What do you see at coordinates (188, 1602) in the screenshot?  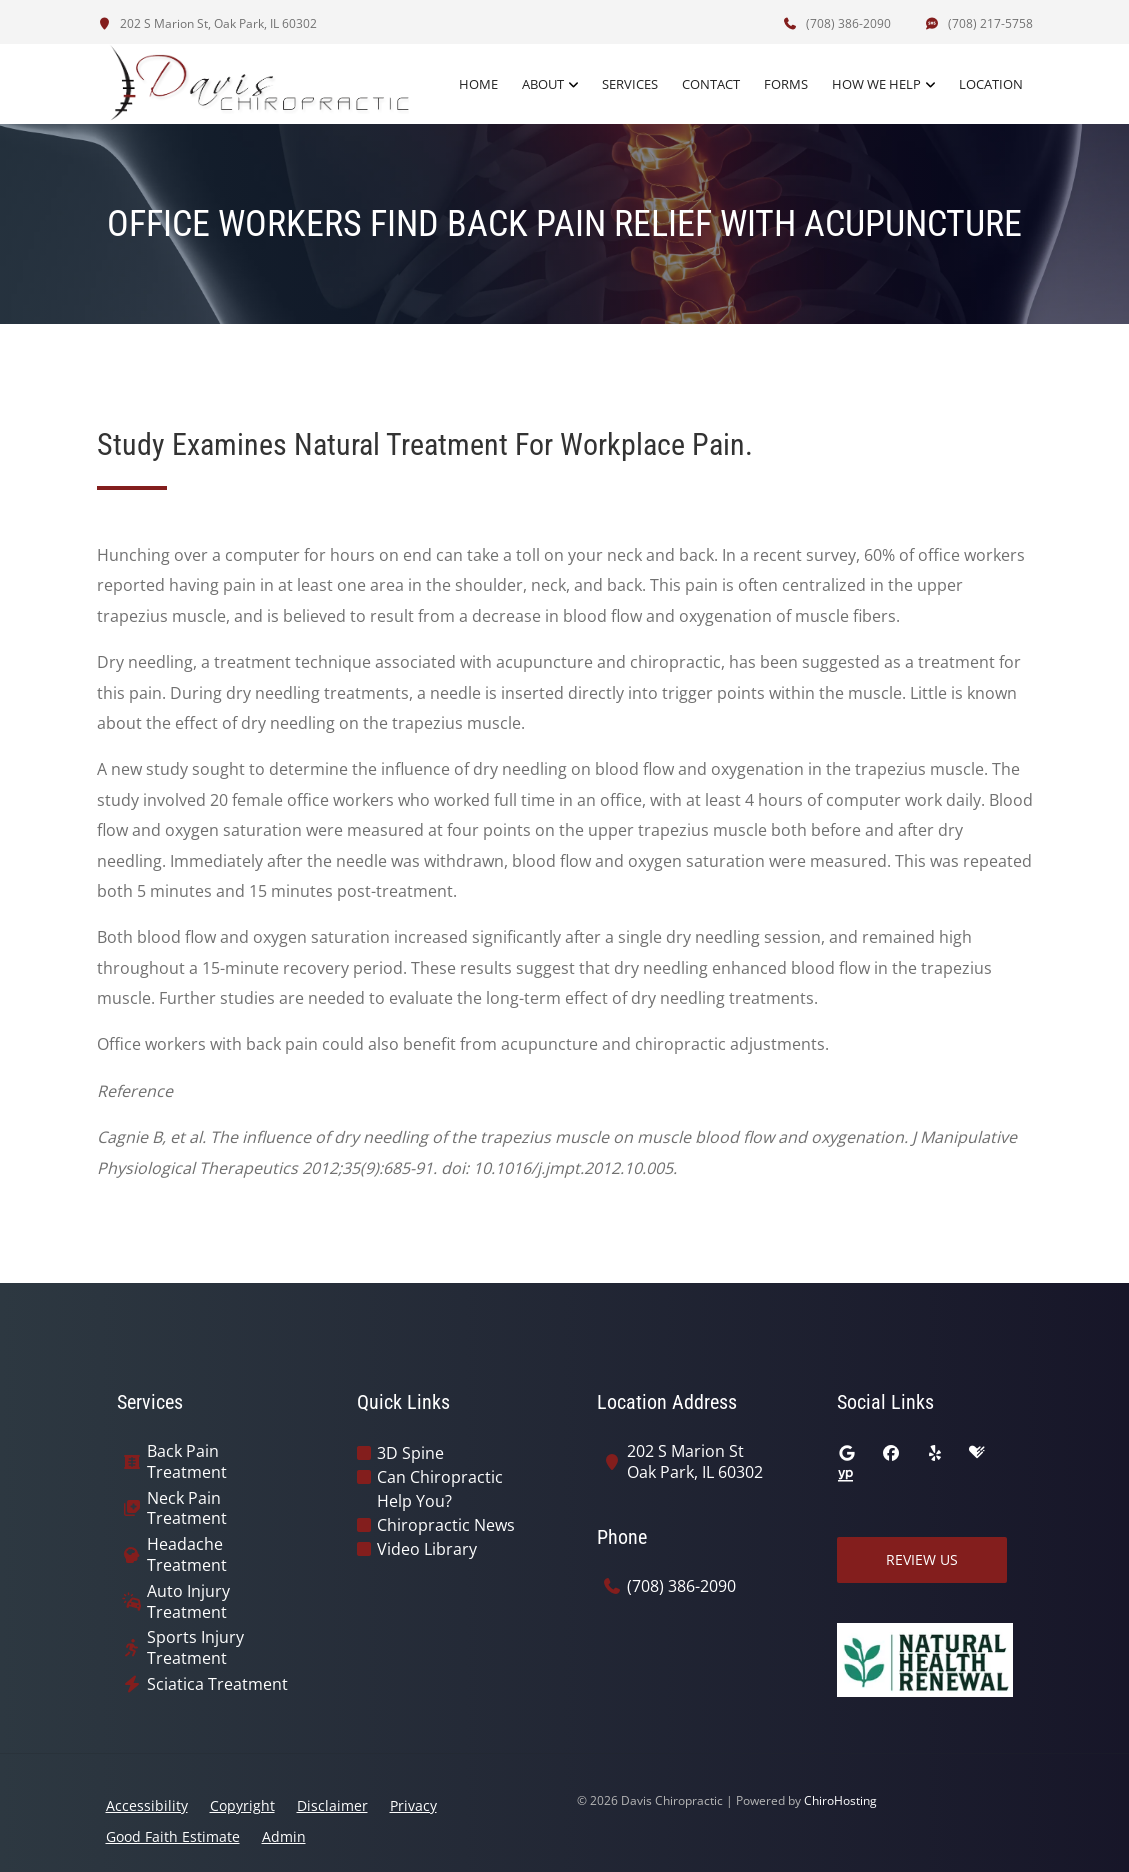 I see `Auto Injury Treatment` at bounding box center [188, 1602].